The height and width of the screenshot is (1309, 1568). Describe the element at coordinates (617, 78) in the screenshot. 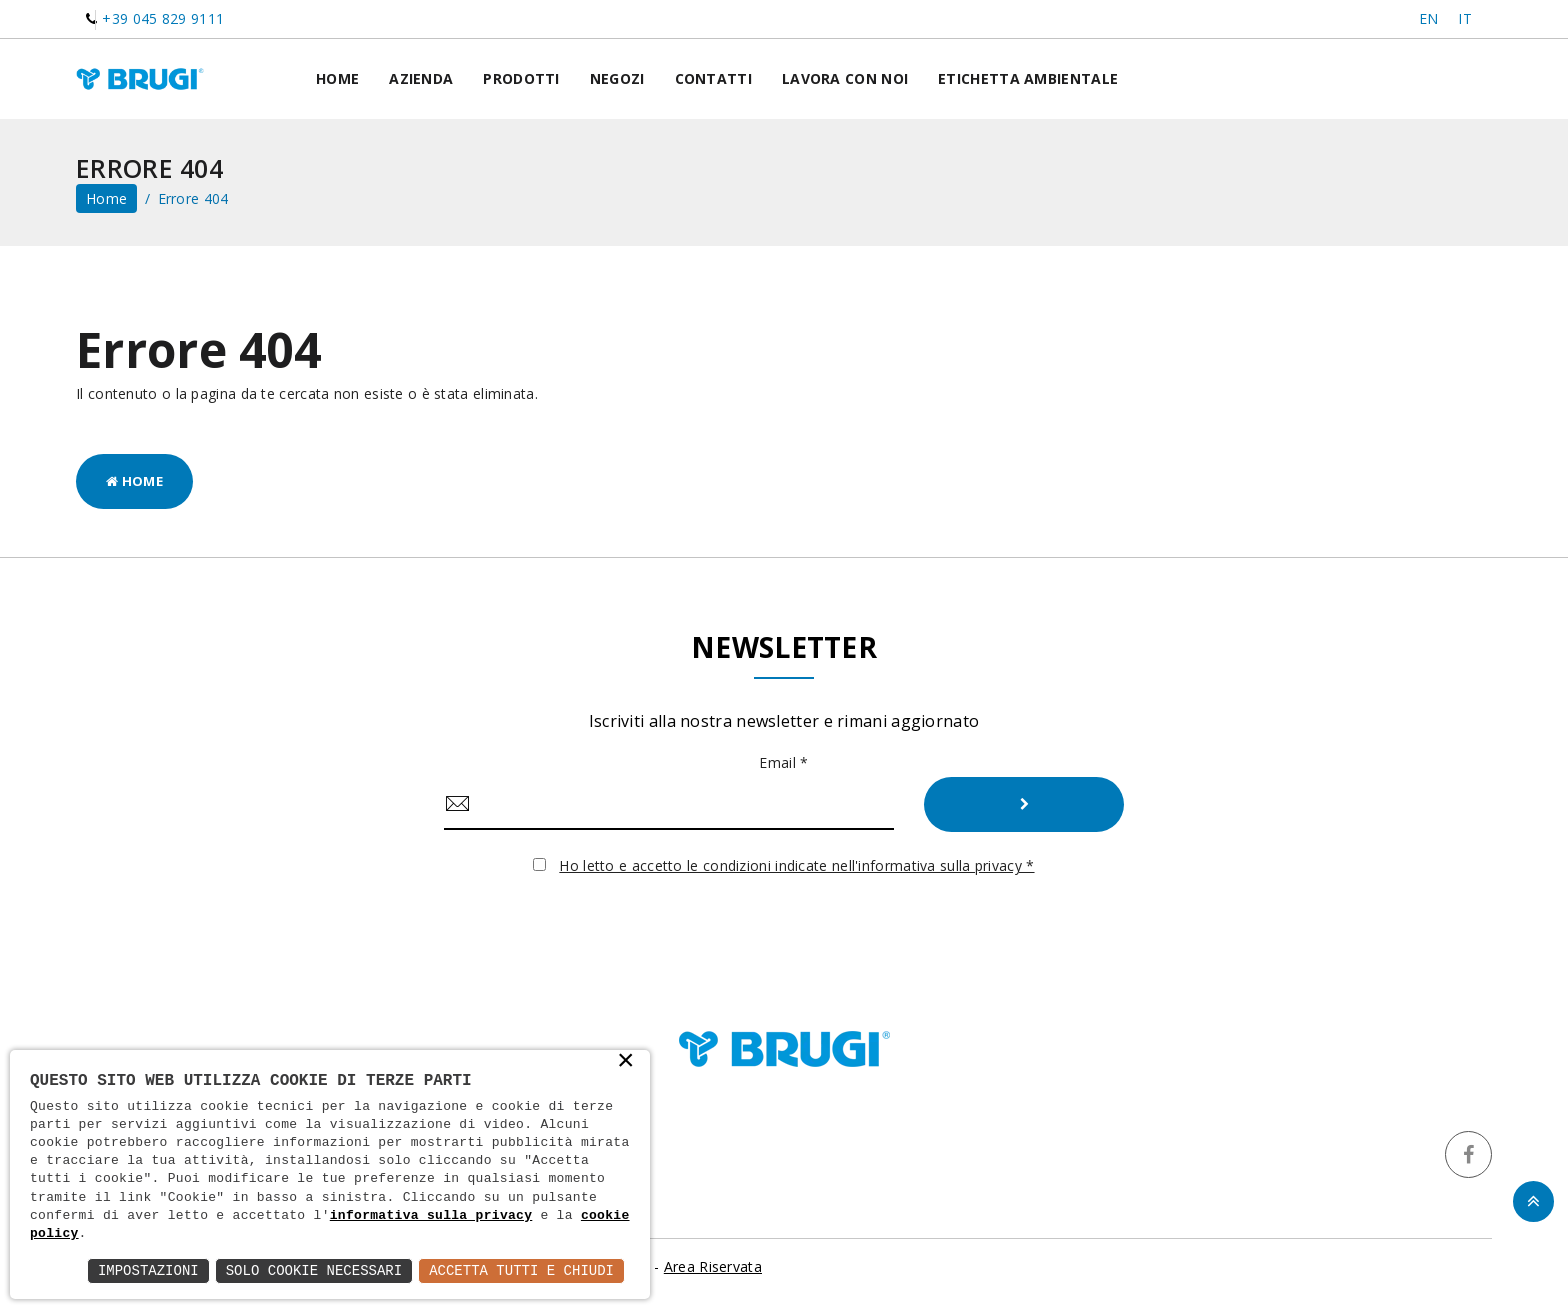

I see `Negozi` at that location.